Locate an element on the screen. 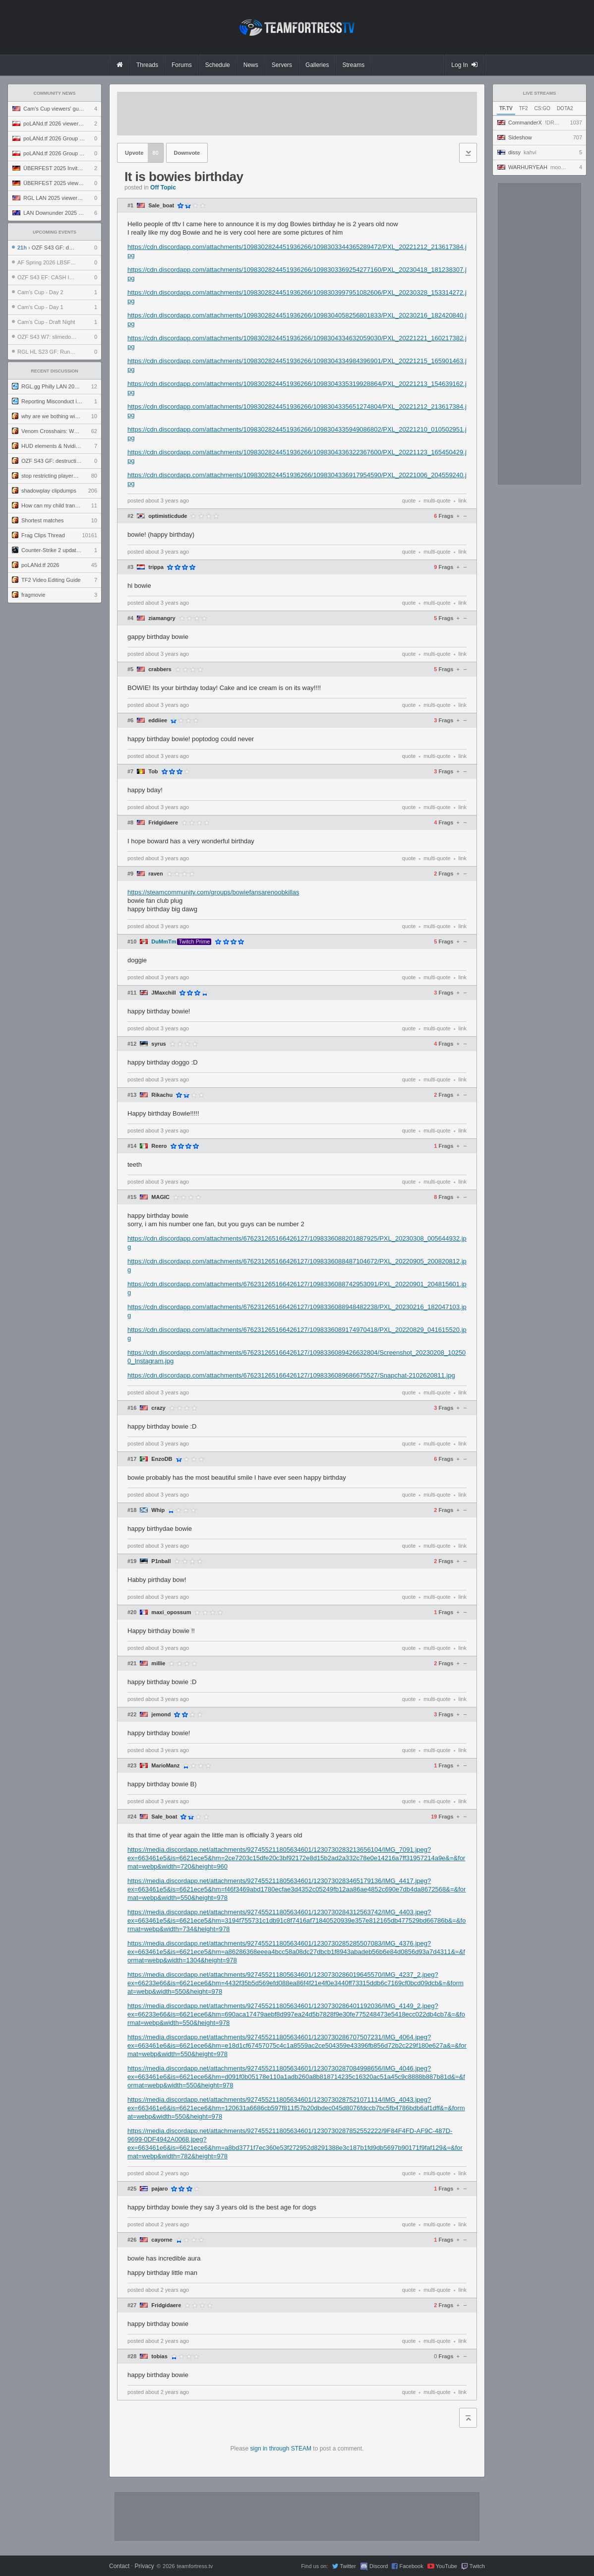 The width and height of the screenshot is (594, 2576). Sale_boat is located at coordinates (161, 205).